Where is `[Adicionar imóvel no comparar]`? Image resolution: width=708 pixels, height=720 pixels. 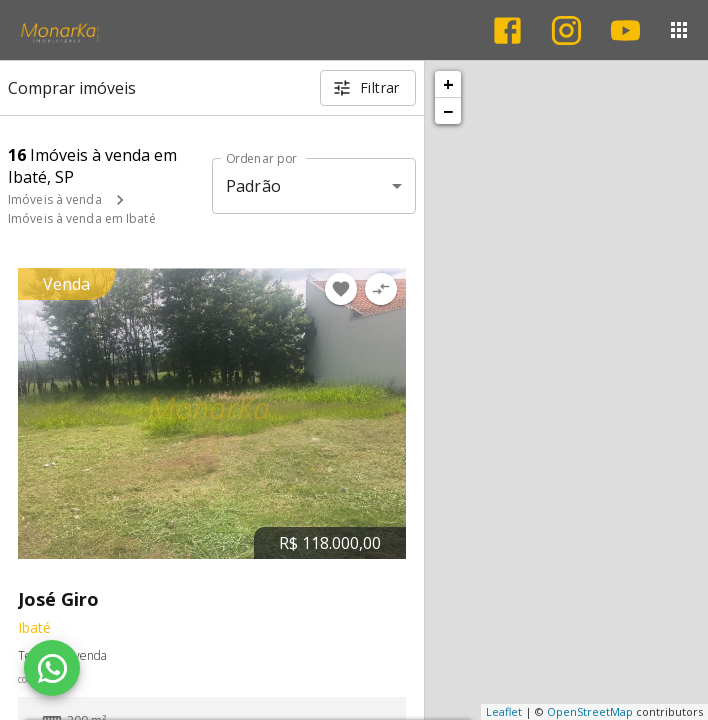 [Adicionar imóvel no comparar] is located at coordinates (381, 289).